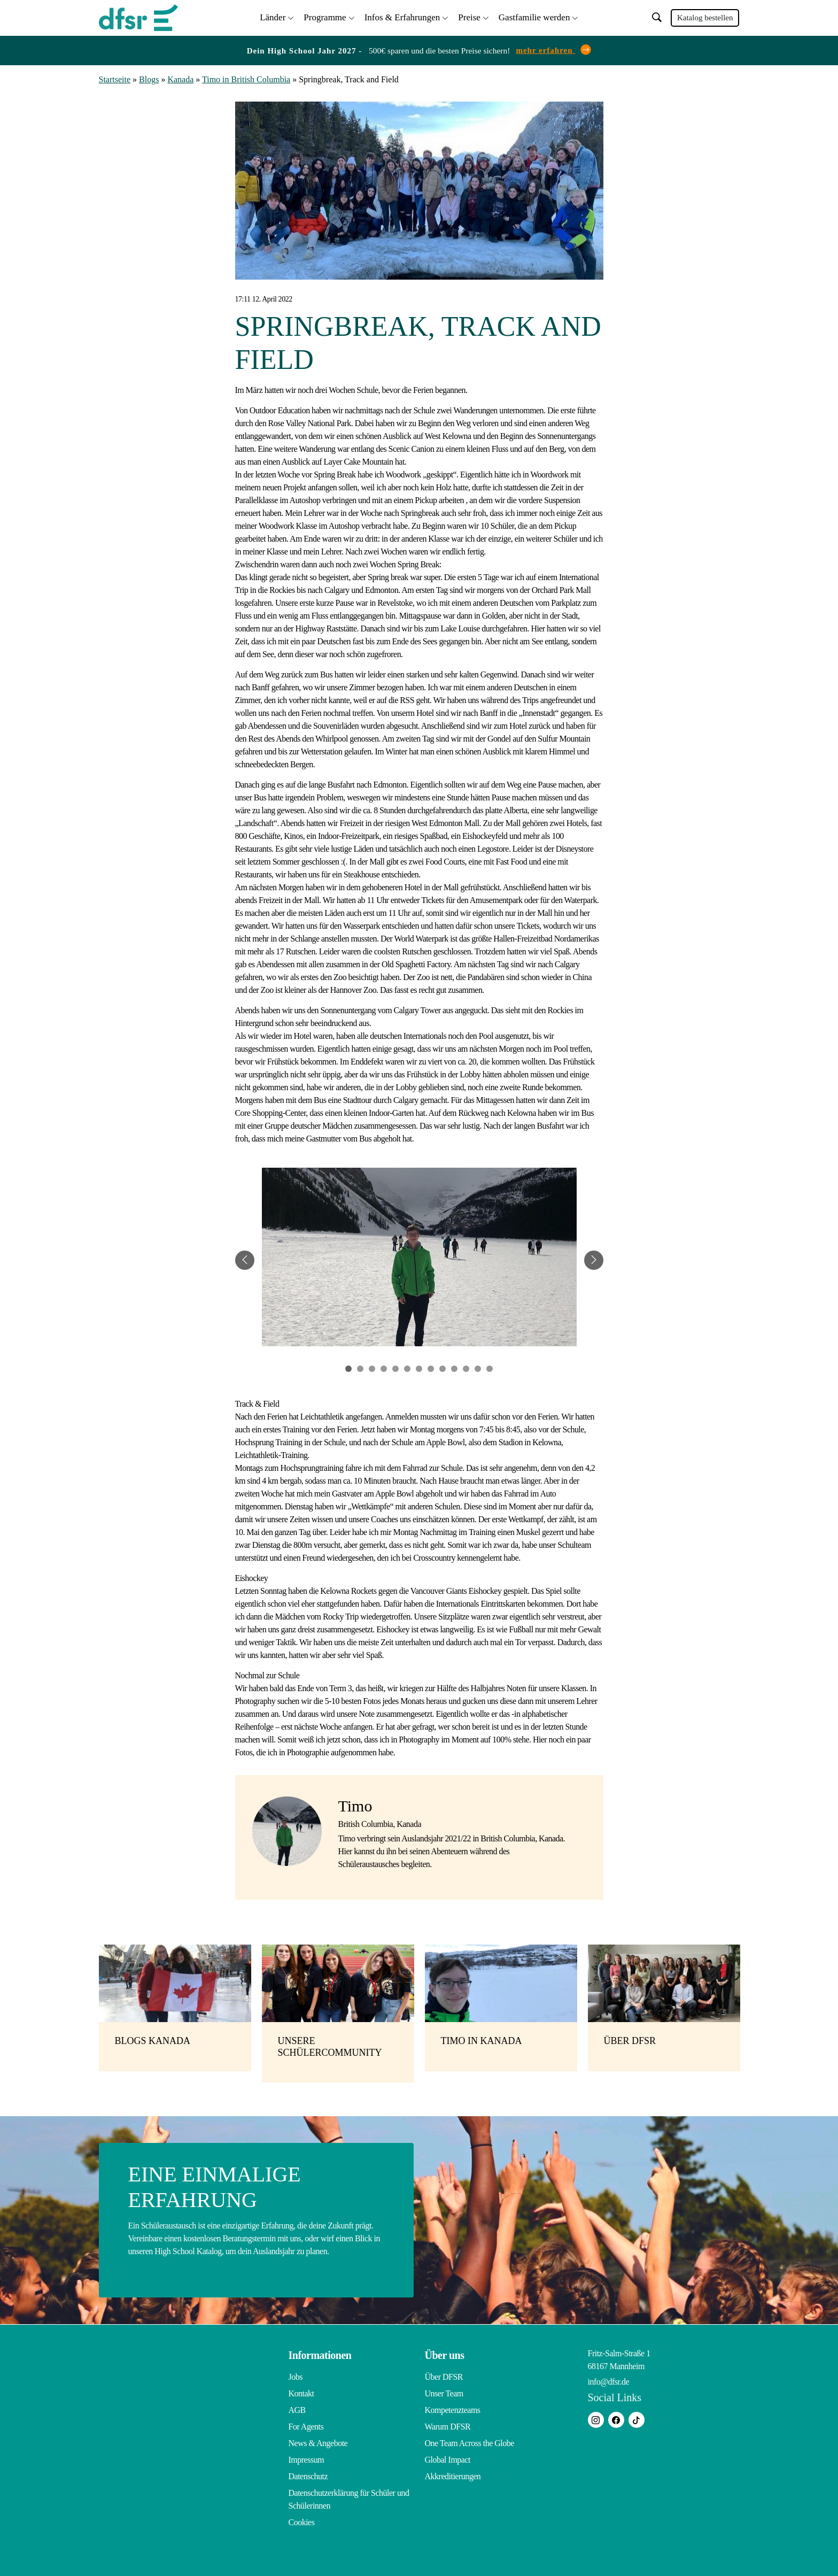  I want to click on Global Impact, so click(447, 2458).